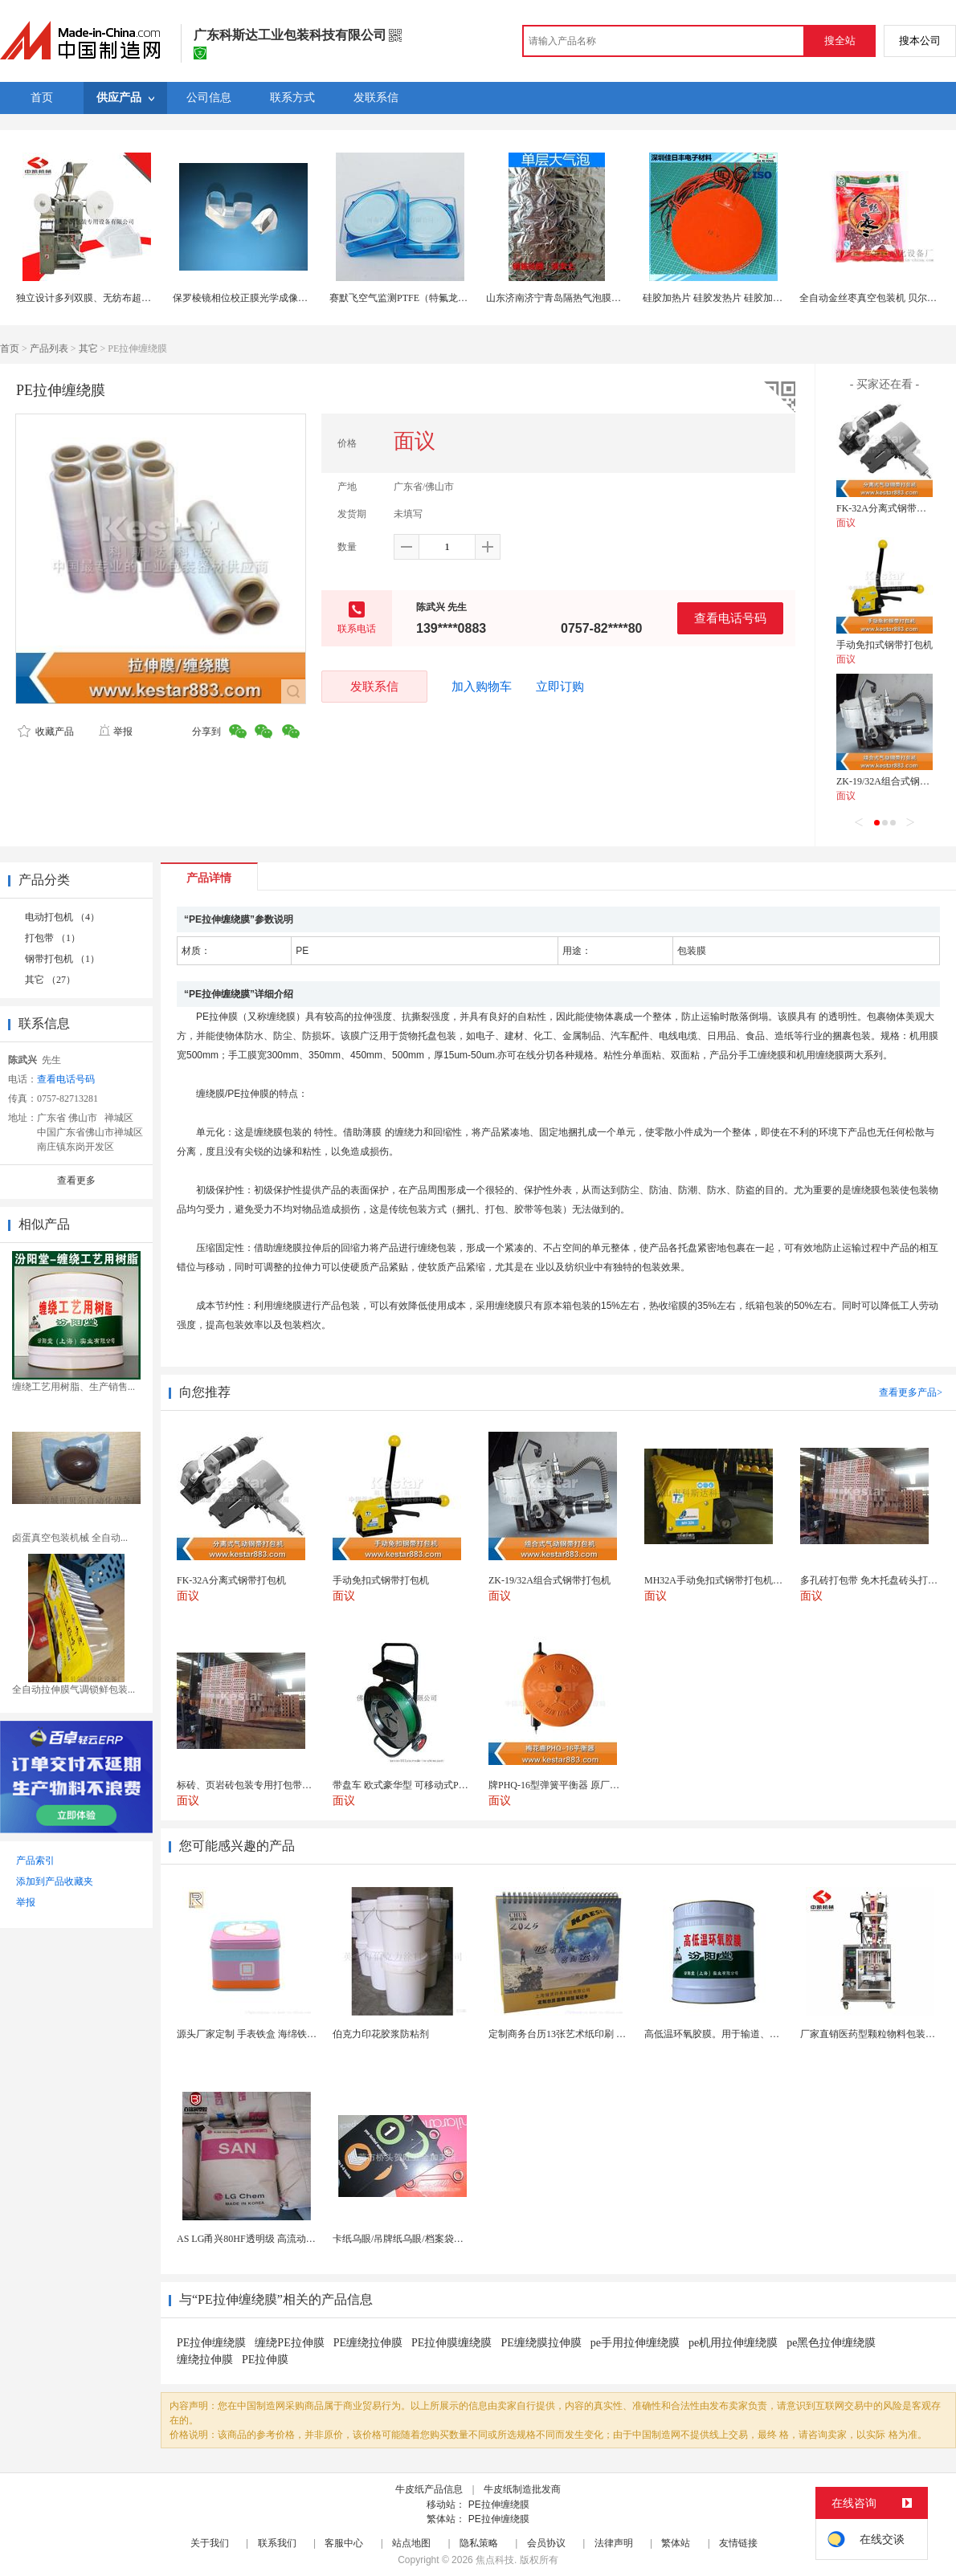 The width and height of the screenshot is (956, 2576). What do you see at coordinates (738, 2543) in the screenshot?
I see `友情链接` at bounding box center [738, 2543].